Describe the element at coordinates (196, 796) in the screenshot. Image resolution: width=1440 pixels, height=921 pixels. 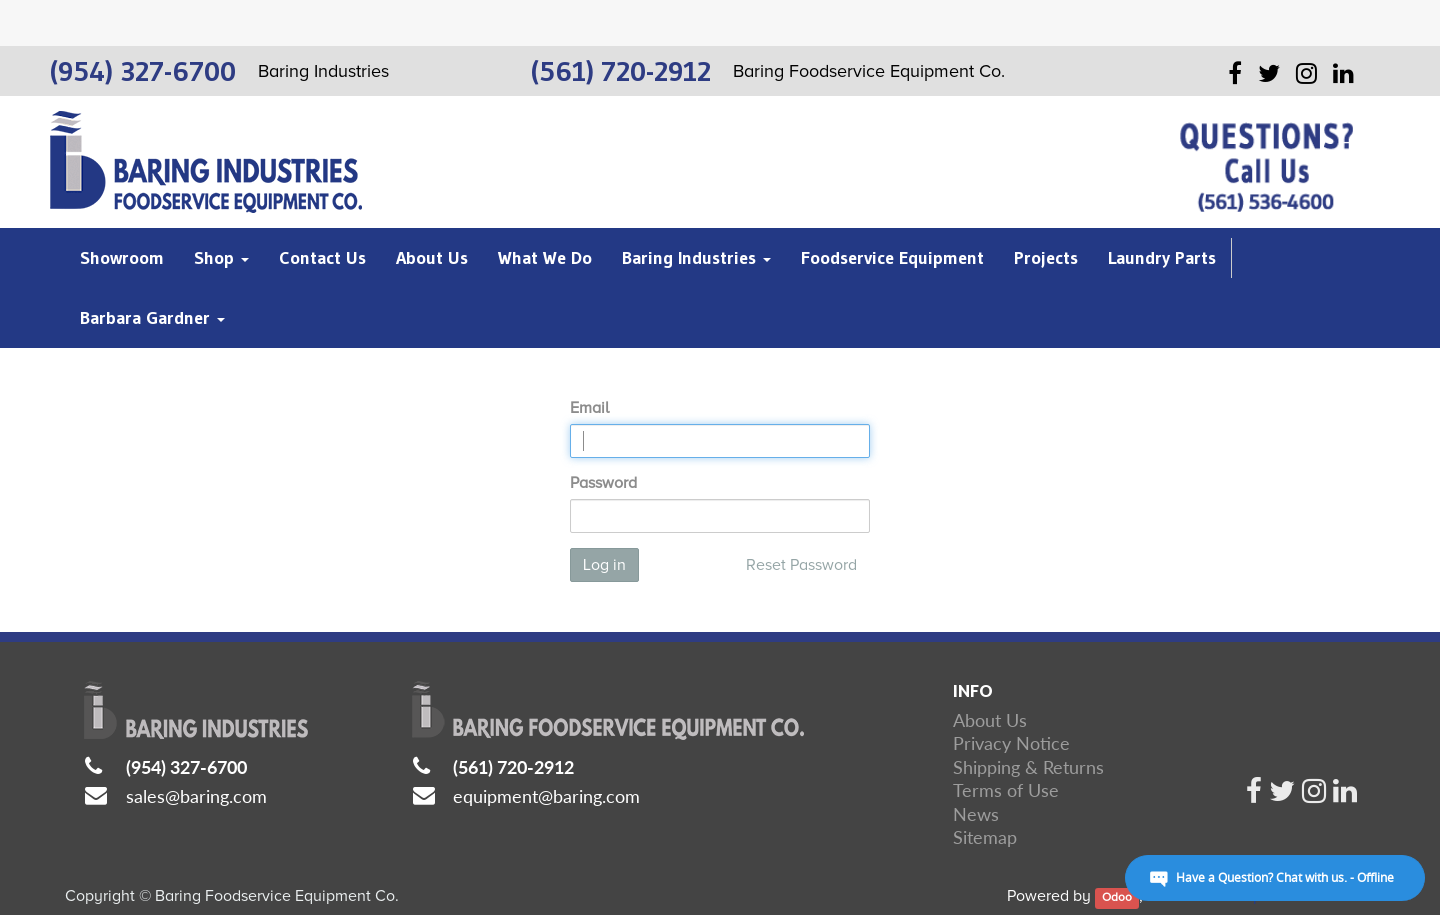
I see `sales@baring.com` at that location.